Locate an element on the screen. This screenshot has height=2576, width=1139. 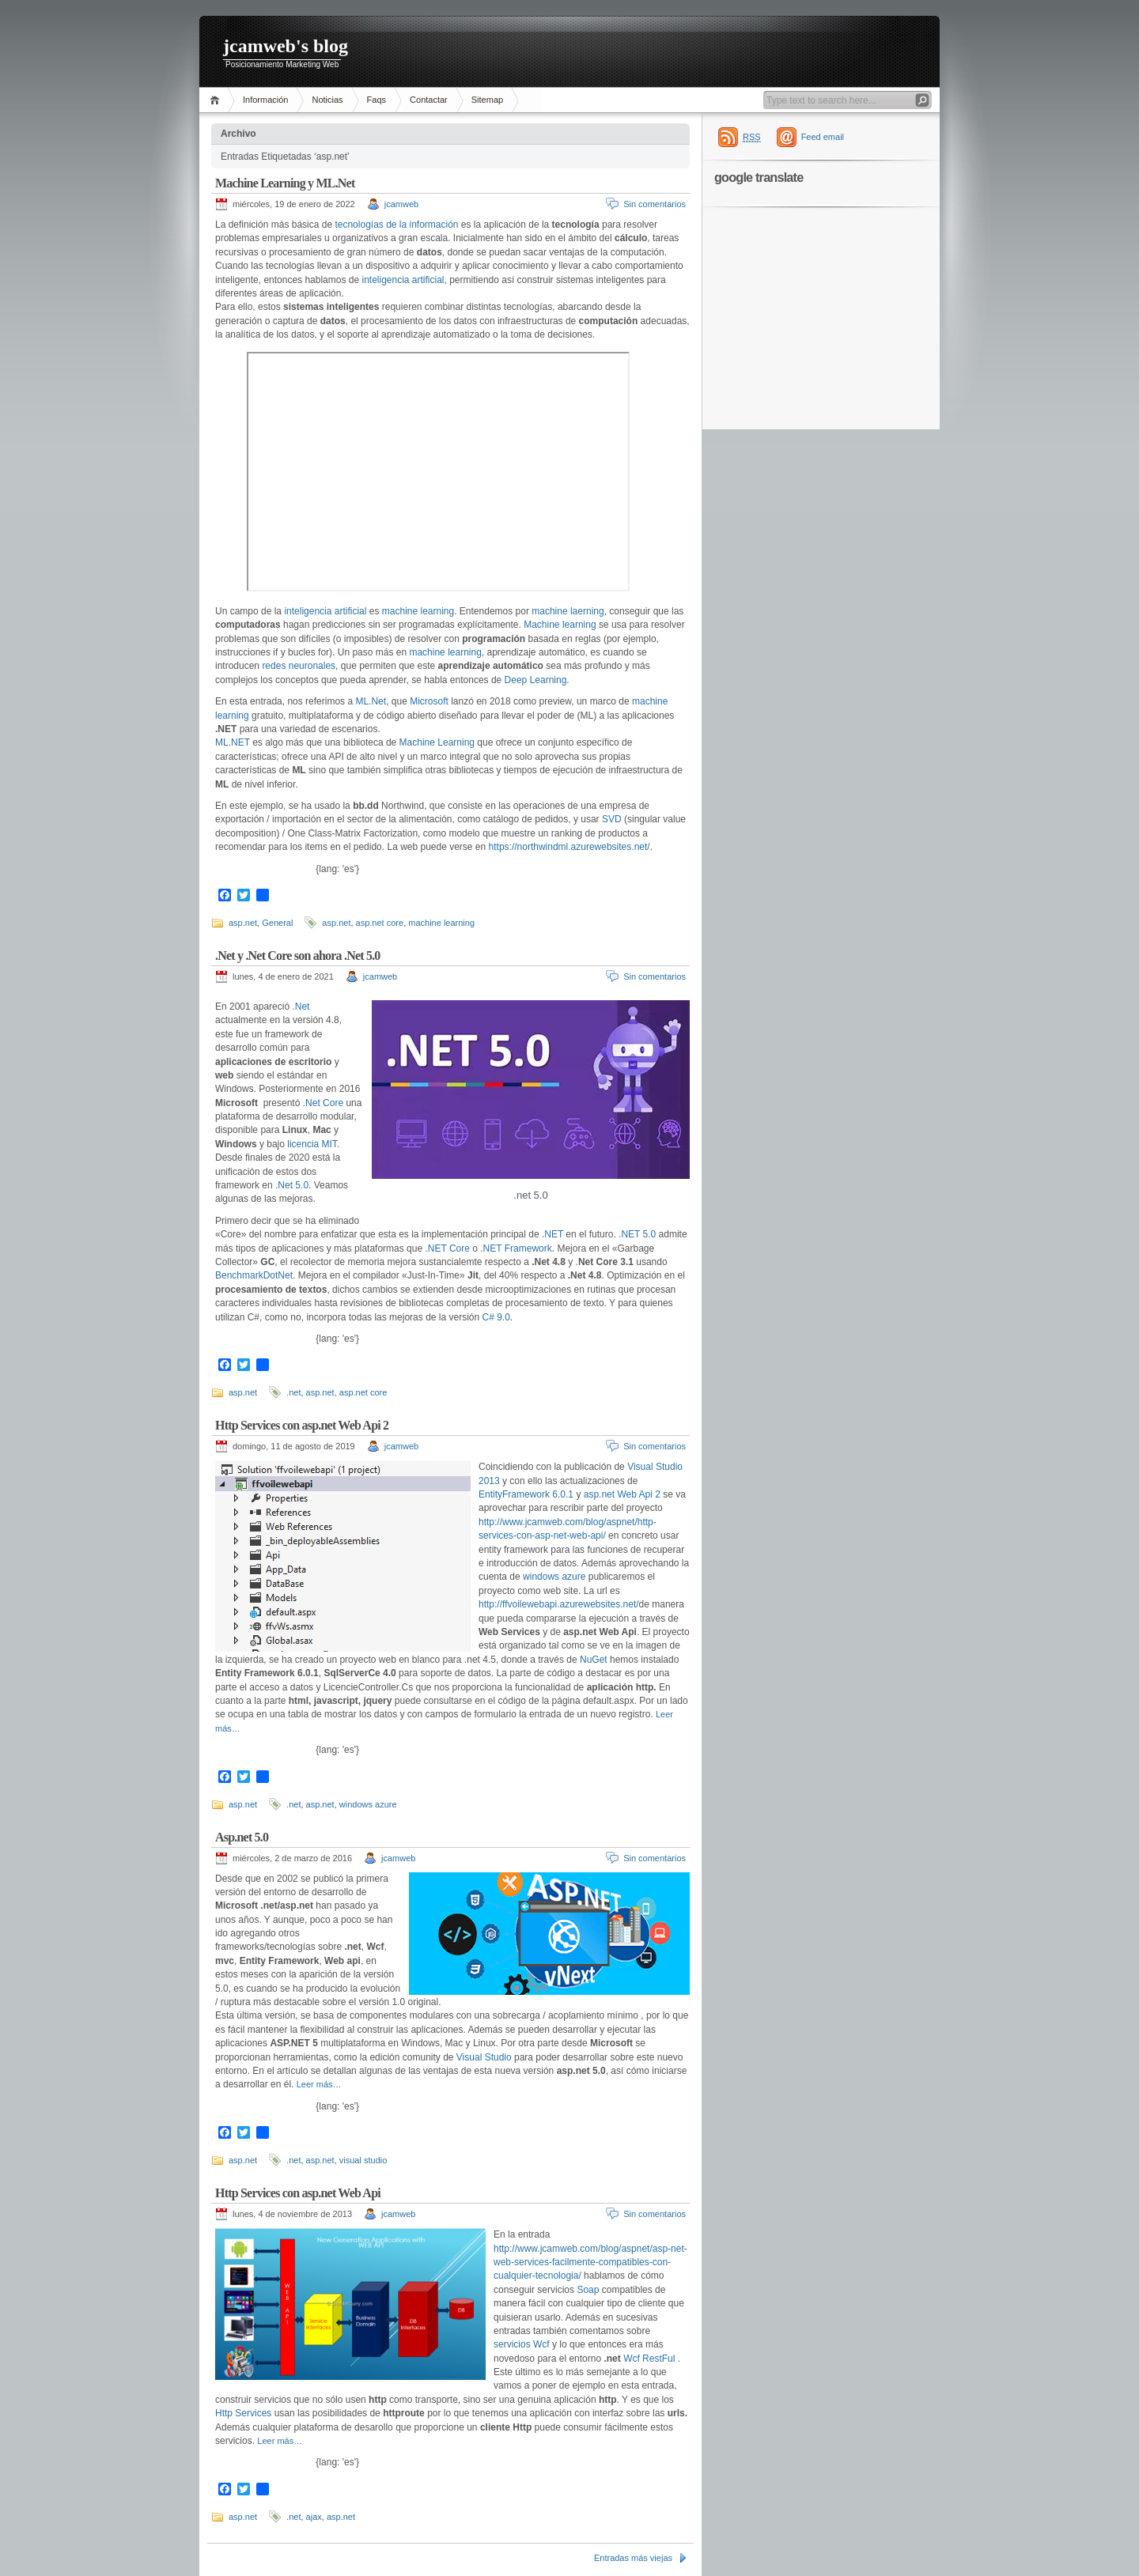
https://northwindml.azurewebsites.net/ is located at coordinates (569, 846).